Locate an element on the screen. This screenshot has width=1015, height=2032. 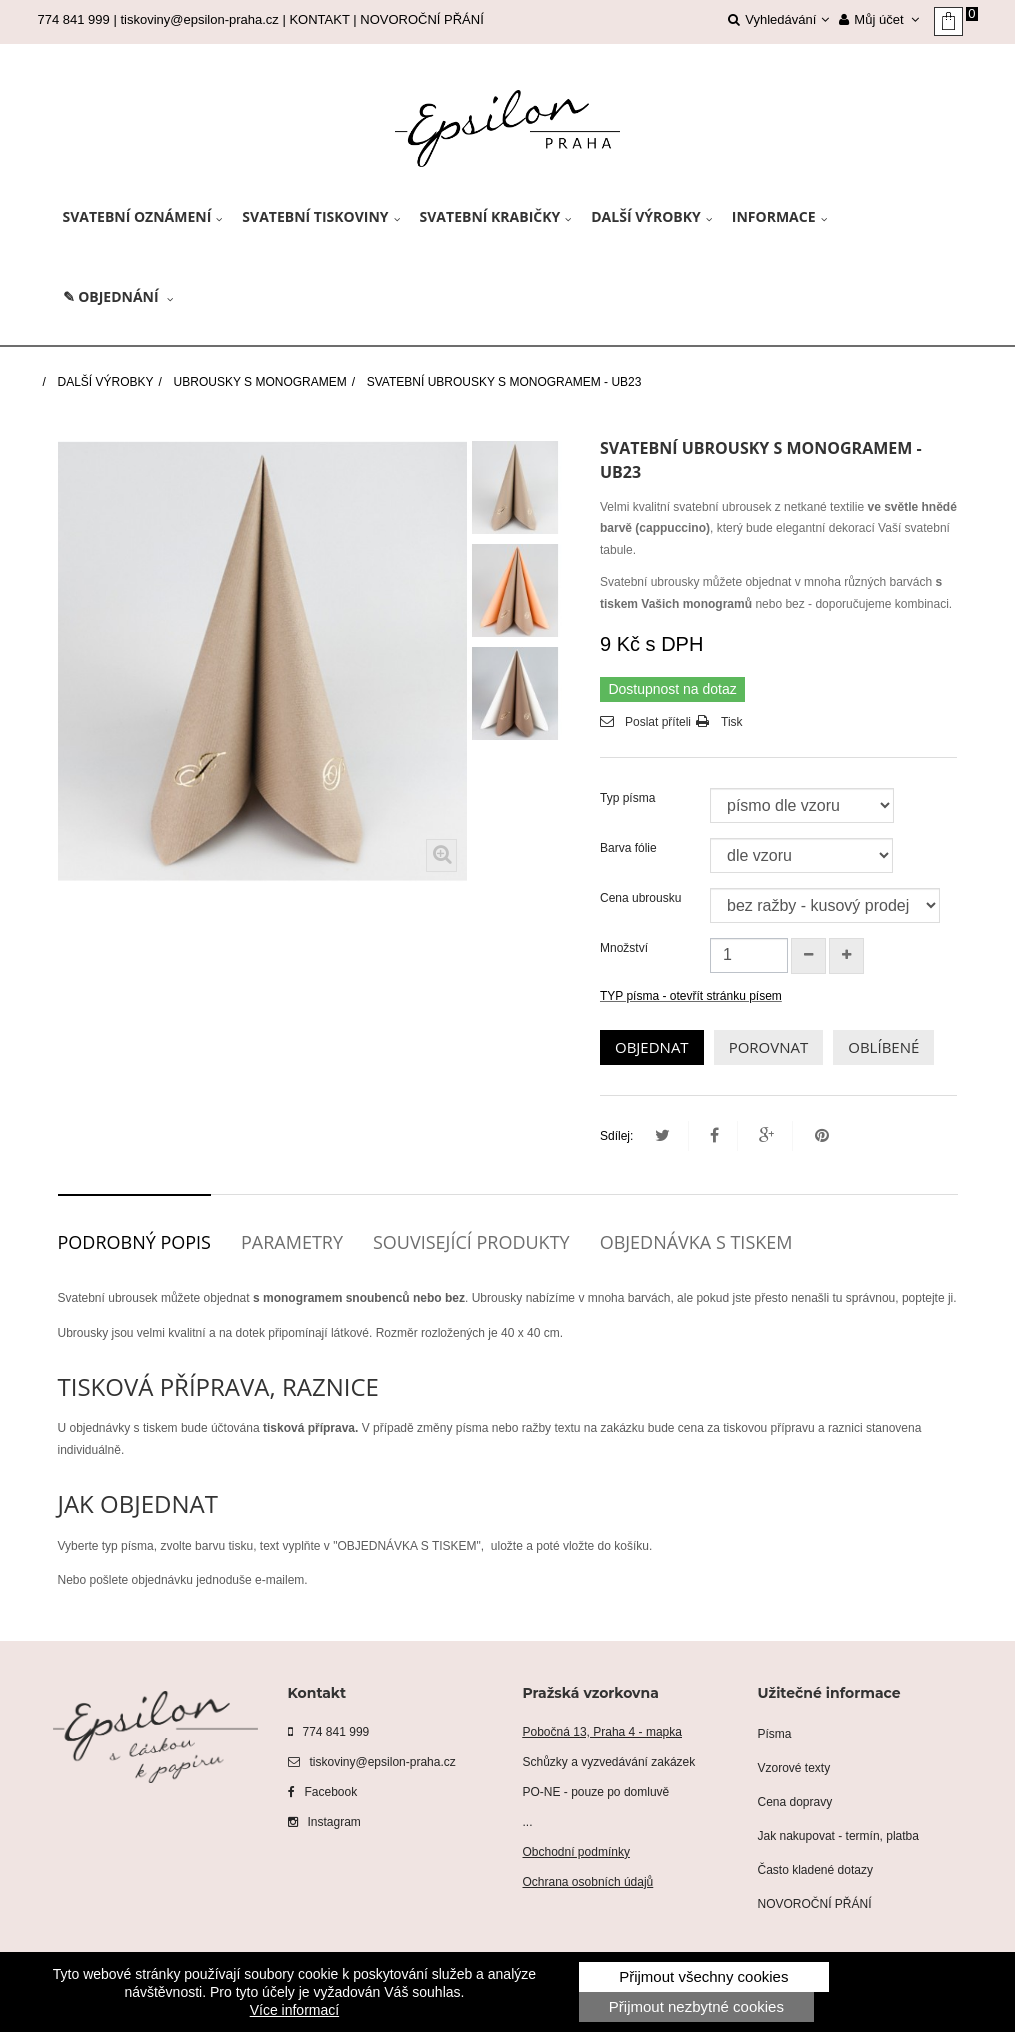
Instagram is located at coordinates (324, 1822).